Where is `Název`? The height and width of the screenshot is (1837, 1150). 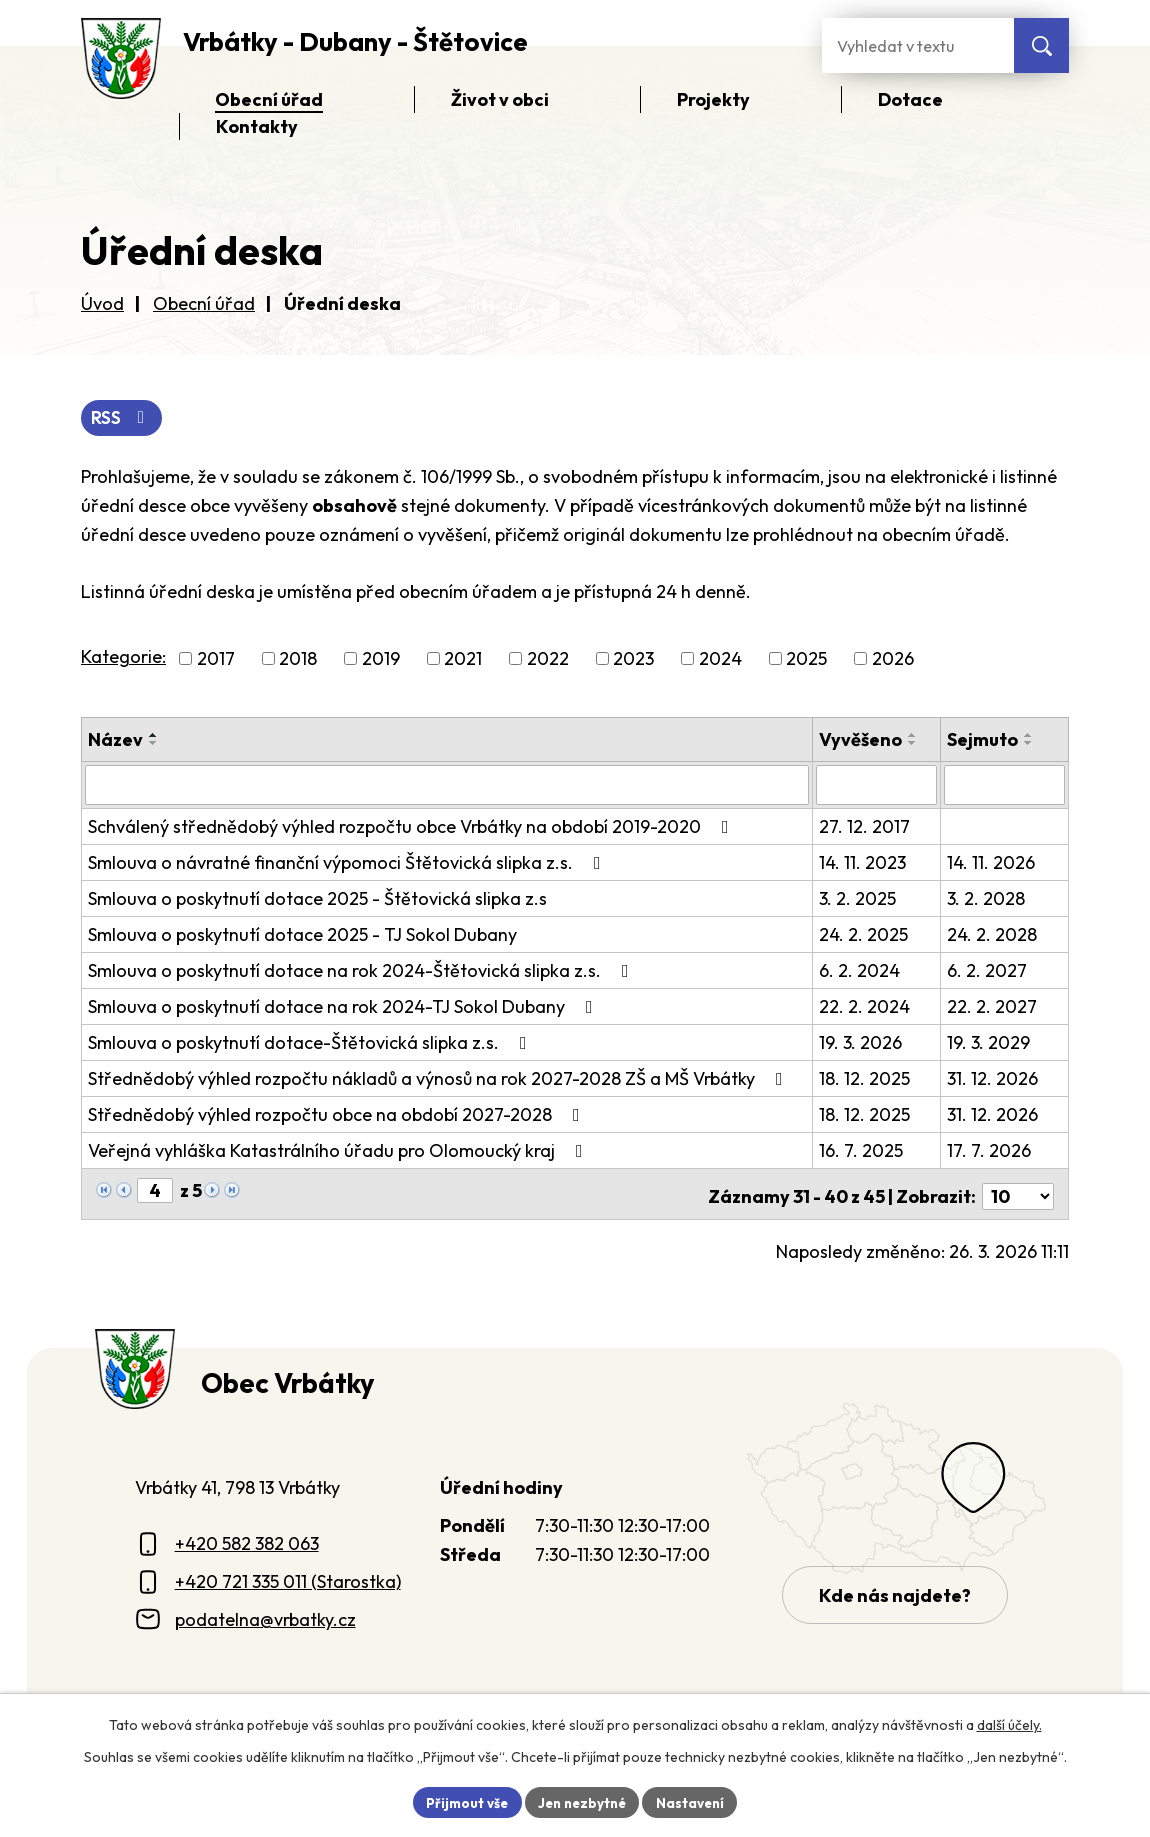 Název is located at coordinates (115, 741).